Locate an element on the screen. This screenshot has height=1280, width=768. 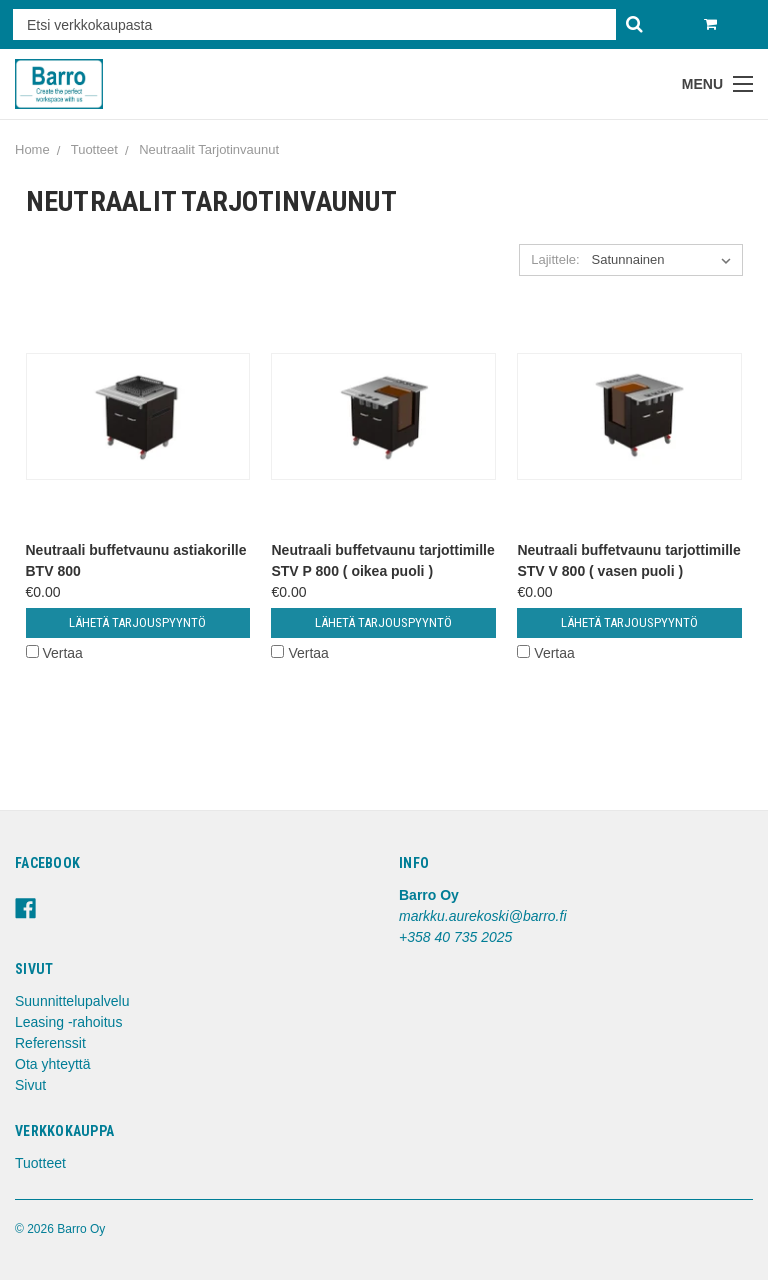
Vertaa is located at coordinates (54, 653).